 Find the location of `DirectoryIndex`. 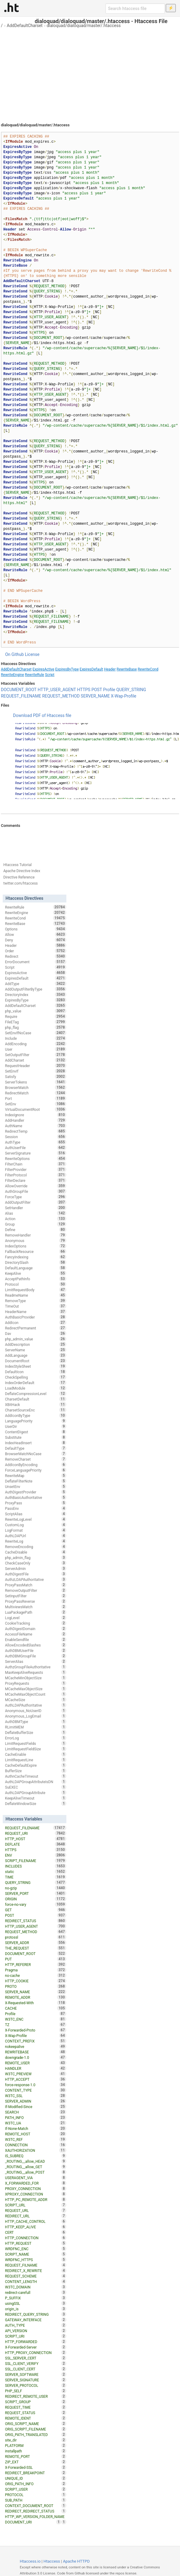

DirectoryIndex is located at coordinates (35, 994).